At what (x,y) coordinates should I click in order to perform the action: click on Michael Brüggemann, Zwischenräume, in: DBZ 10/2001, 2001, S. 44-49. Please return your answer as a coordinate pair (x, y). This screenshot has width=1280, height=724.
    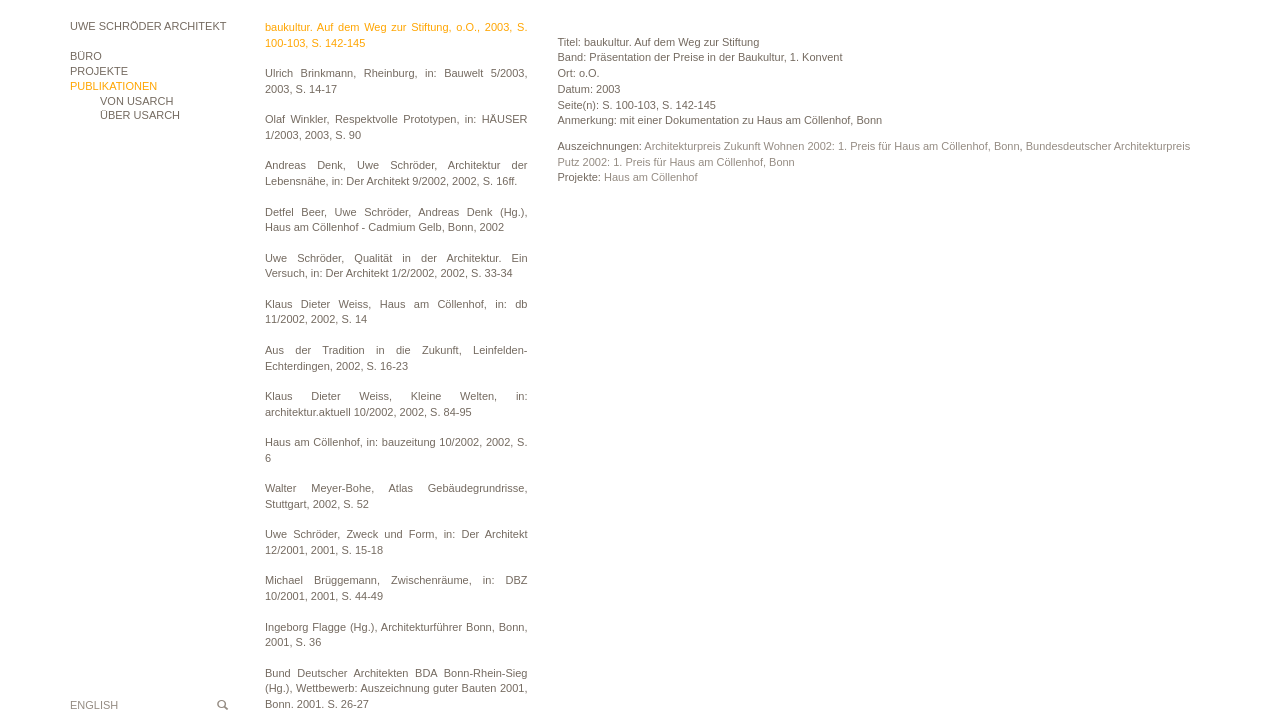
    Looking at the image, I should click on (396, 588).